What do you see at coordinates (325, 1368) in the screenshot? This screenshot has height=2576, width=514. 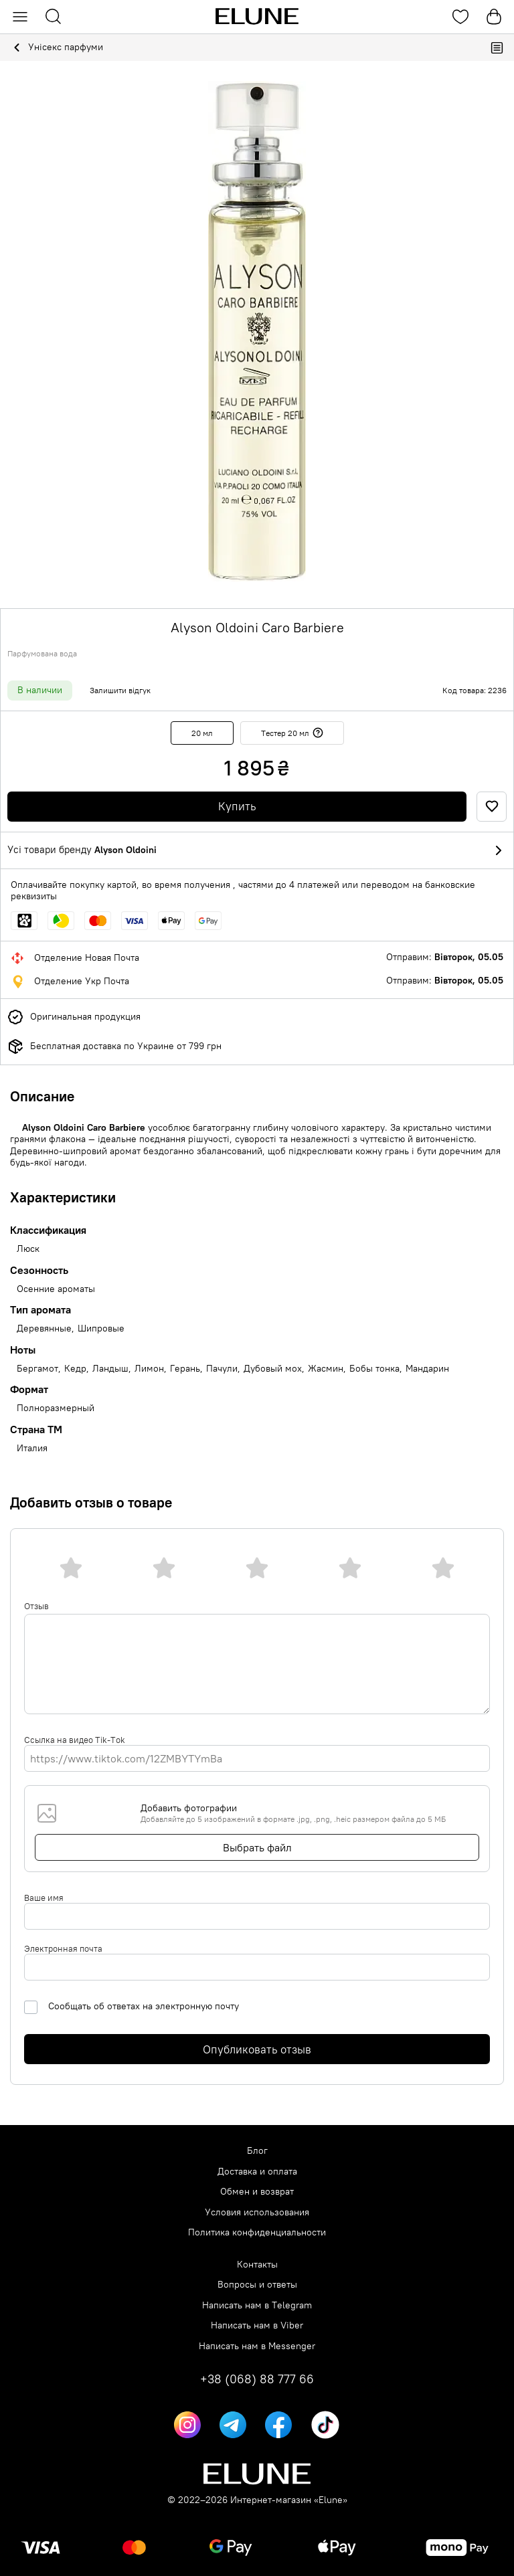 I see `Жасмин` at bounding box center [325, 1368].